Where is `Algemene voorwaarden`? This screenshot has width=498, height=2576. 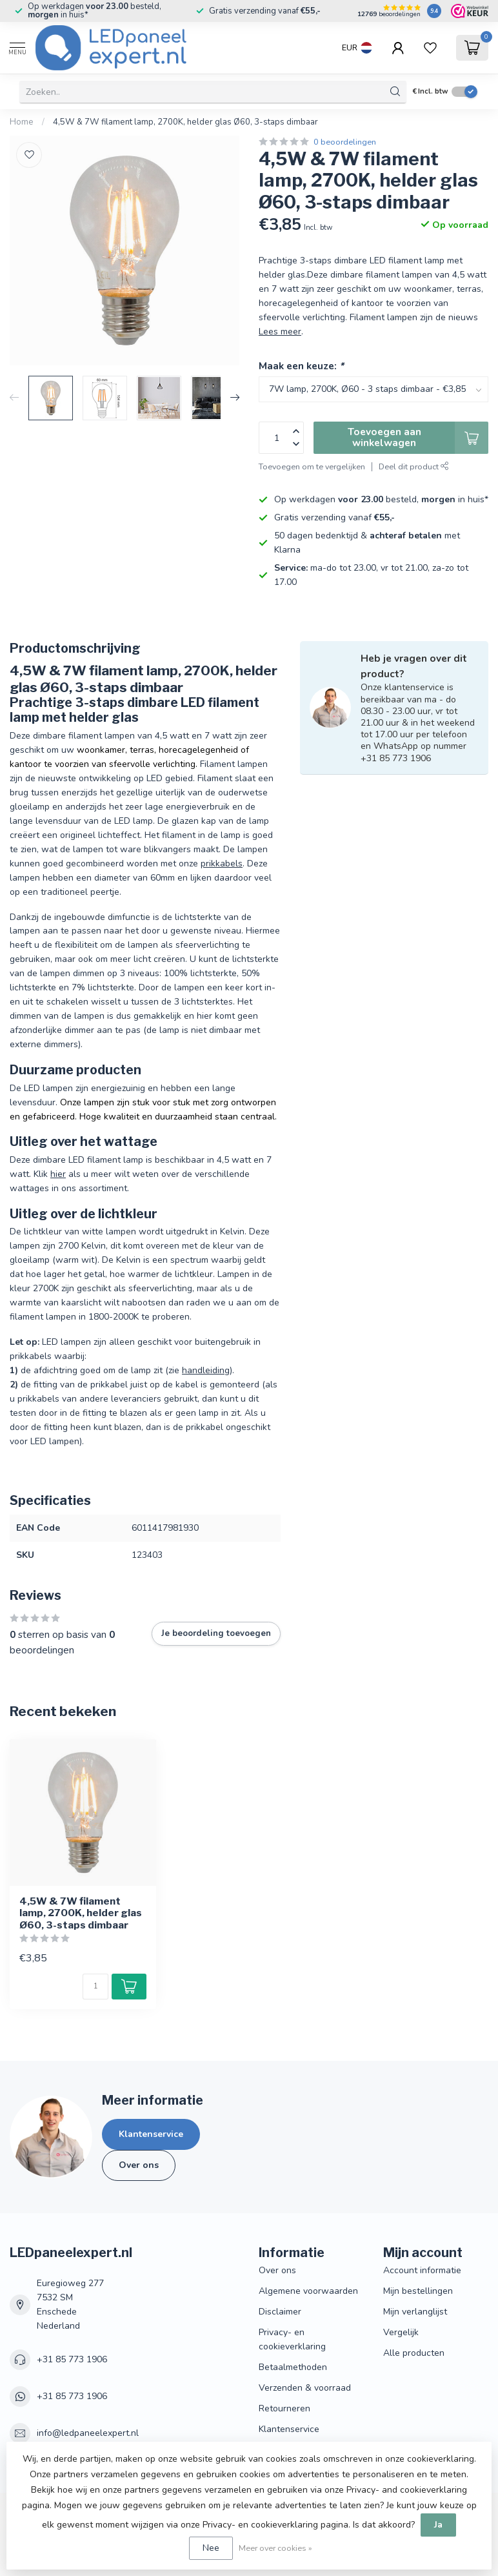
Algemene voorwaarden is located at coordinates (308, 2291).